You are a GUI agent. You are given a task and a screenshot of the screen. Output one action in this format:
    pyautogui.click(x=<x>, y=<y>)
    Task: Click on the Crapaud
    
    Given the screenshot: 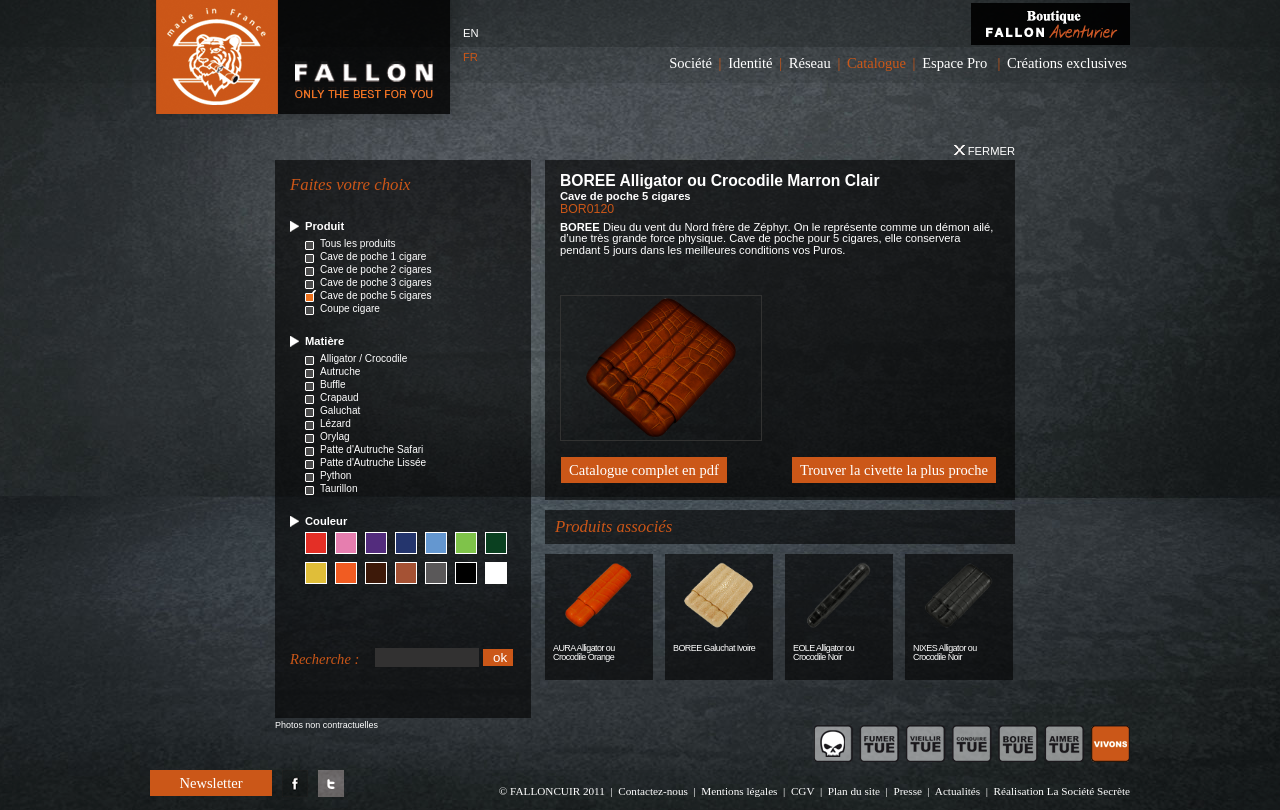 What is the action you would take?
    pyautogui.click(x=339, y=397)
    